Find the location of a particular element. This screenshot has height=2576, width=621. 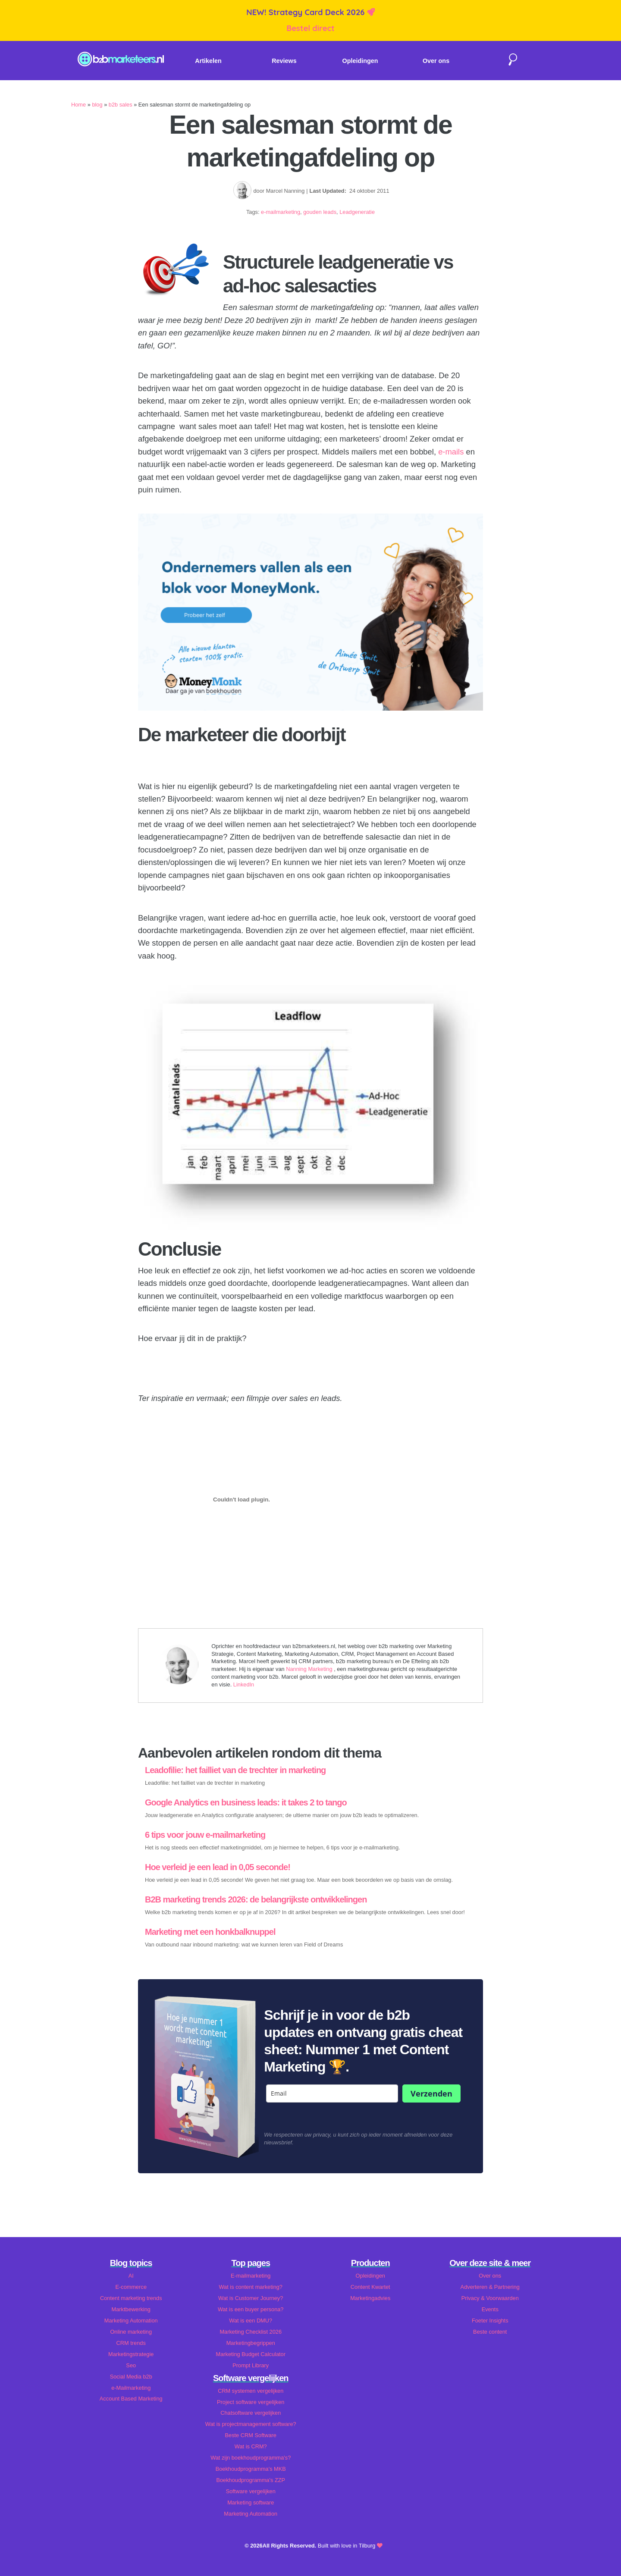

Marktbewerking is located at coordinates (131, 2309).